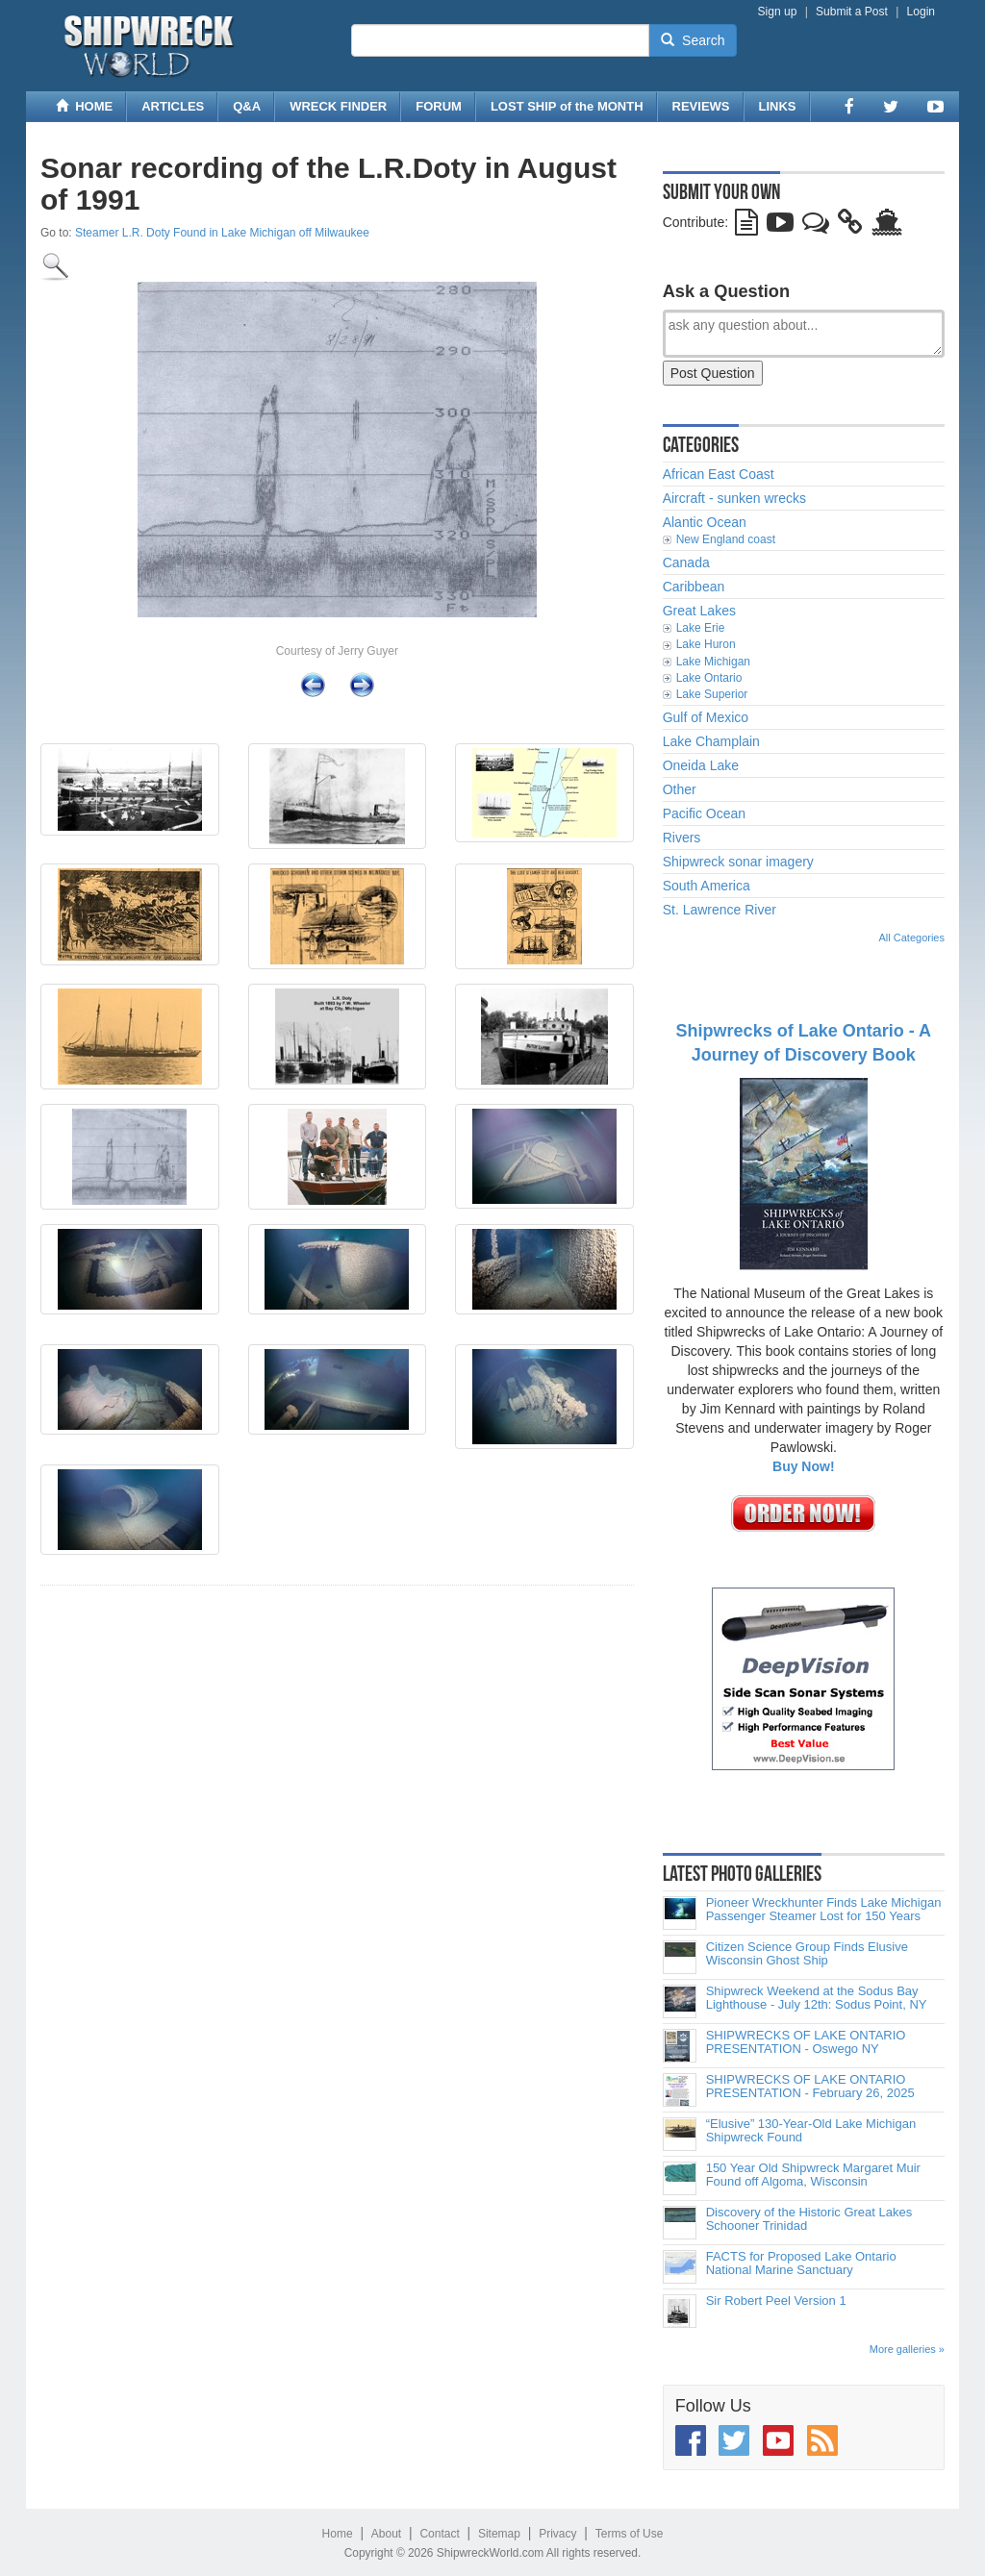 The height and width of the screenshot is (2576, 985). I want to click on Shipwreck sonar imagery, so click(738, 861).